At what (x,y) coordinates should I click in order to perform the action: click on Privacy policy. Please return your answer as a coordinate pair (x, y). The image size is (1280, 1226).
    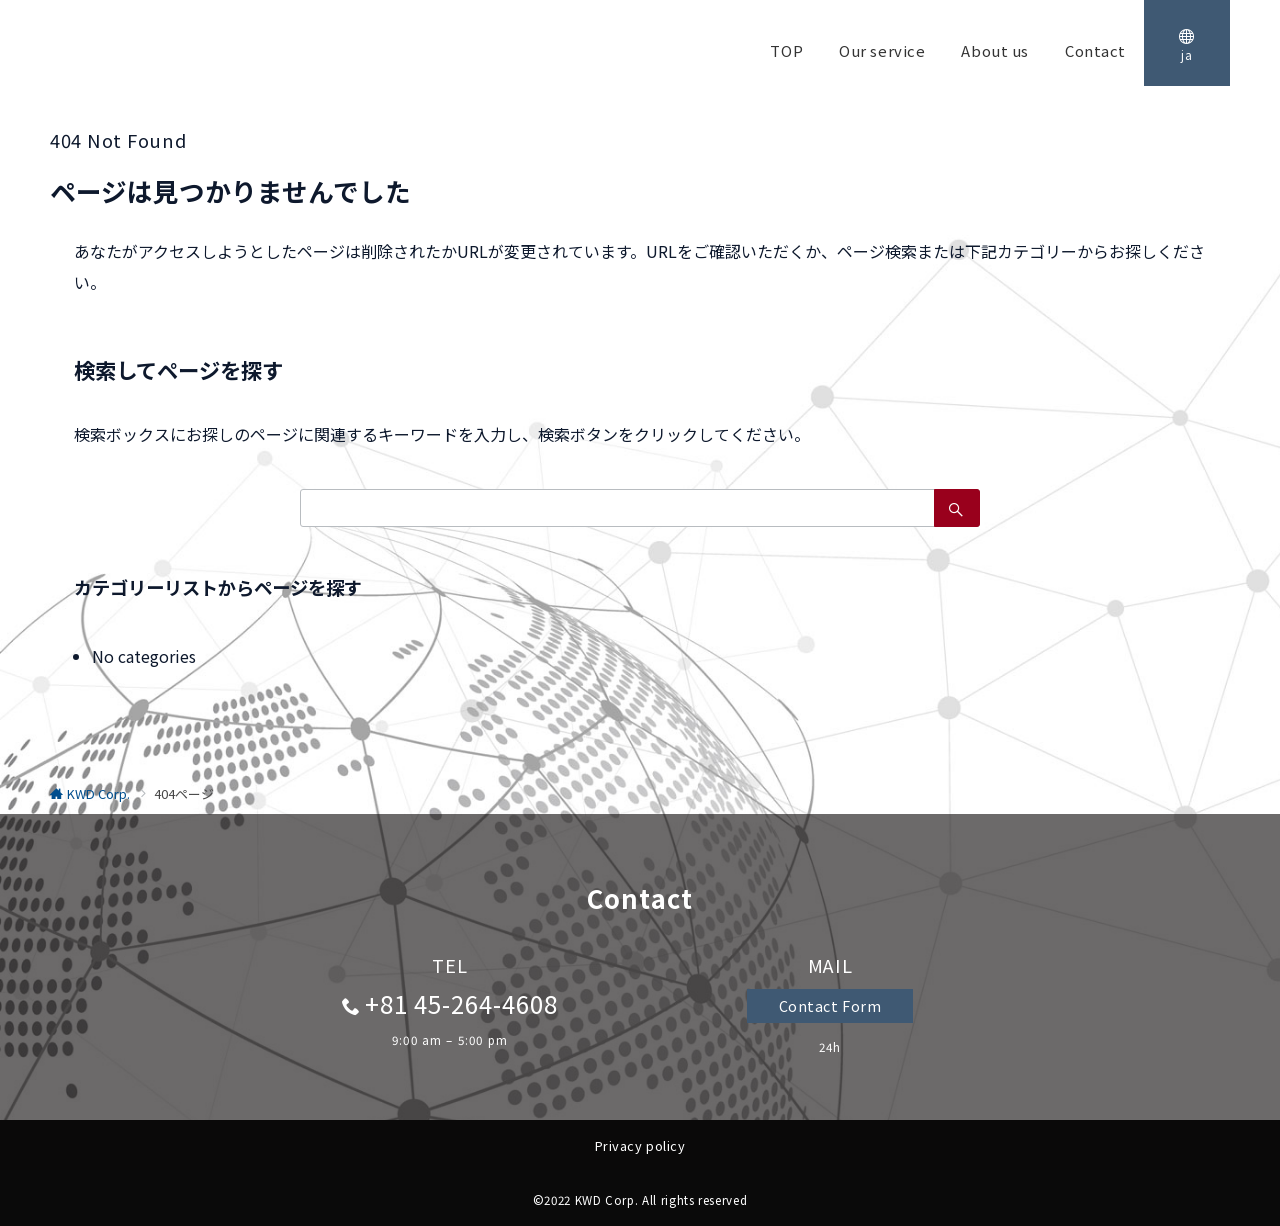
    Looking at the image, I should click on (640, 1145).